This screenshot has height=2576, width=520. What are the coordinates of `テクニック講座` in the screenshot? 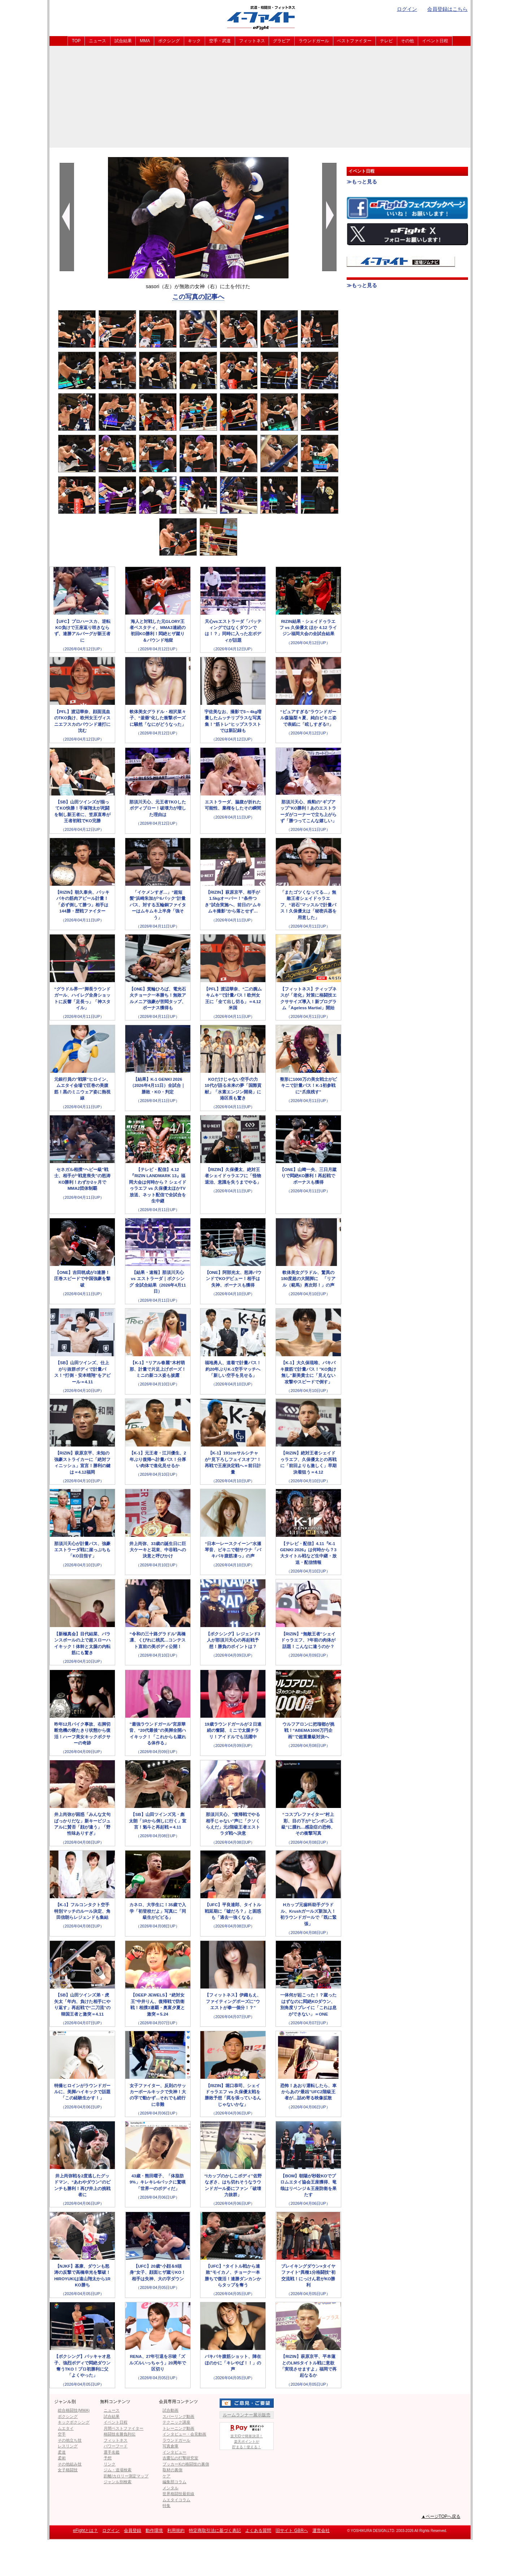 It's located at (176, 2422).